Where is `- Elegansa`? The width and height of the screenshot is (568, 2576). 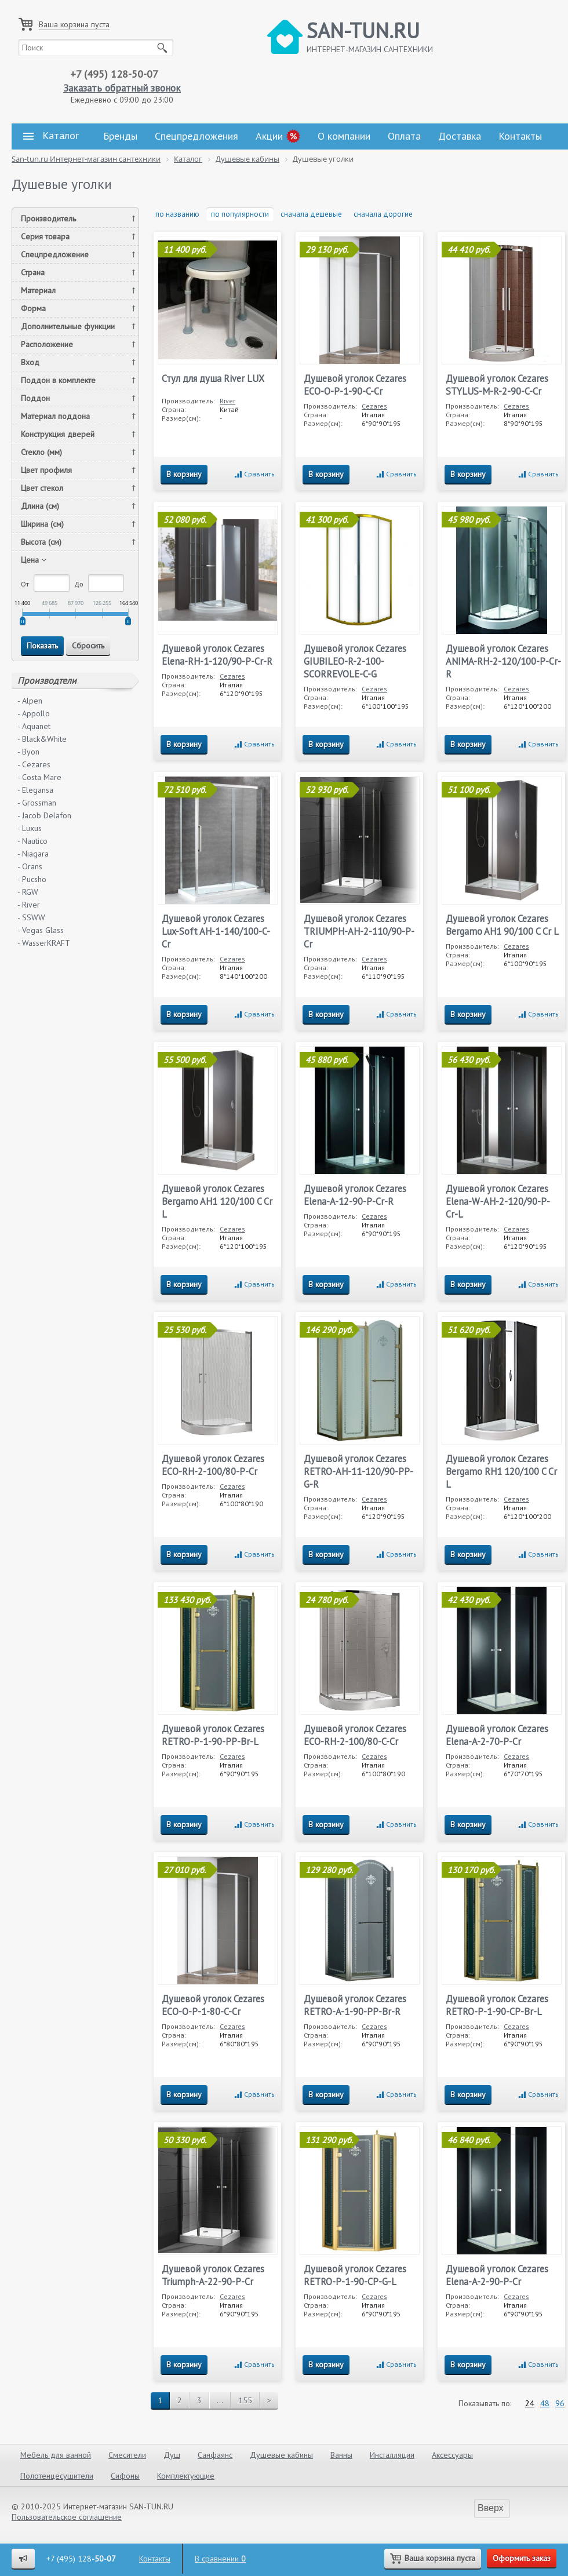 - Elegansa is located at coordinates (35, 790).